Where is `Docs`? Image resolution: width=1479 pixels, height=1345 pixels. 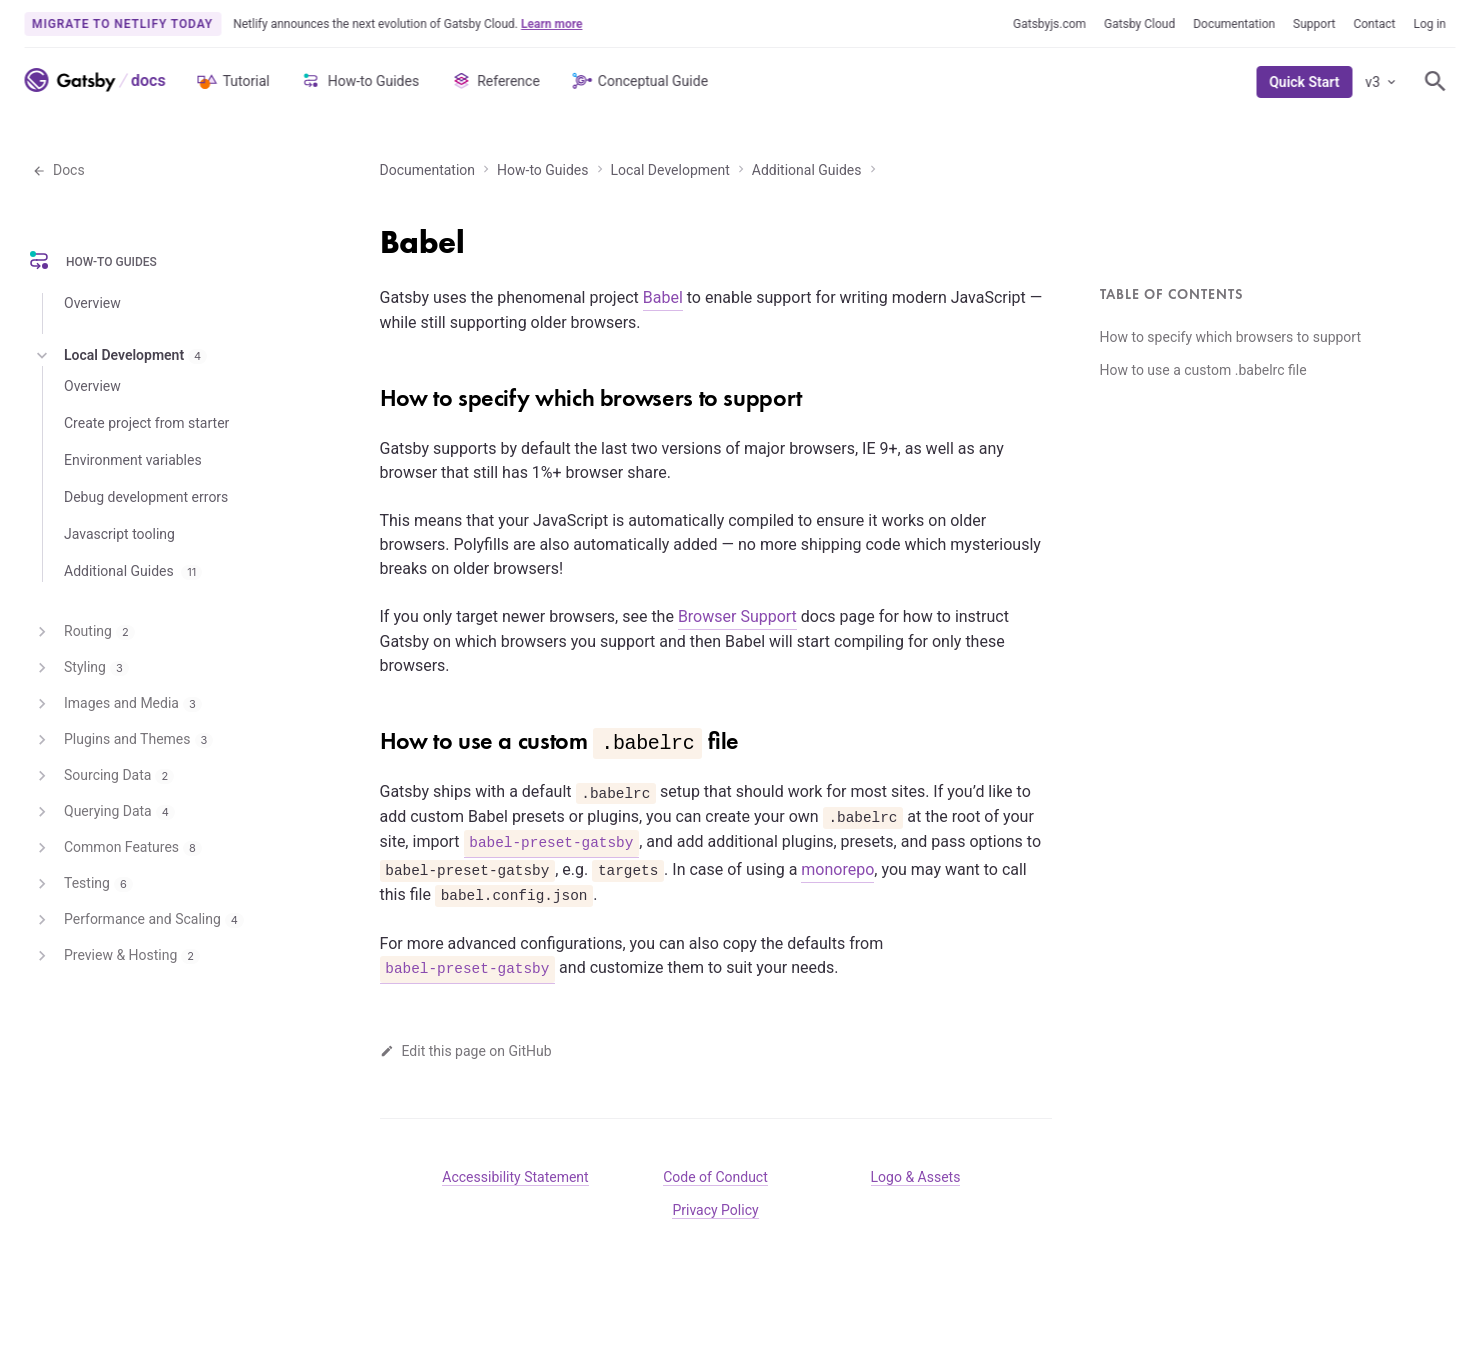 Docs is located at coordinates (58, 170).